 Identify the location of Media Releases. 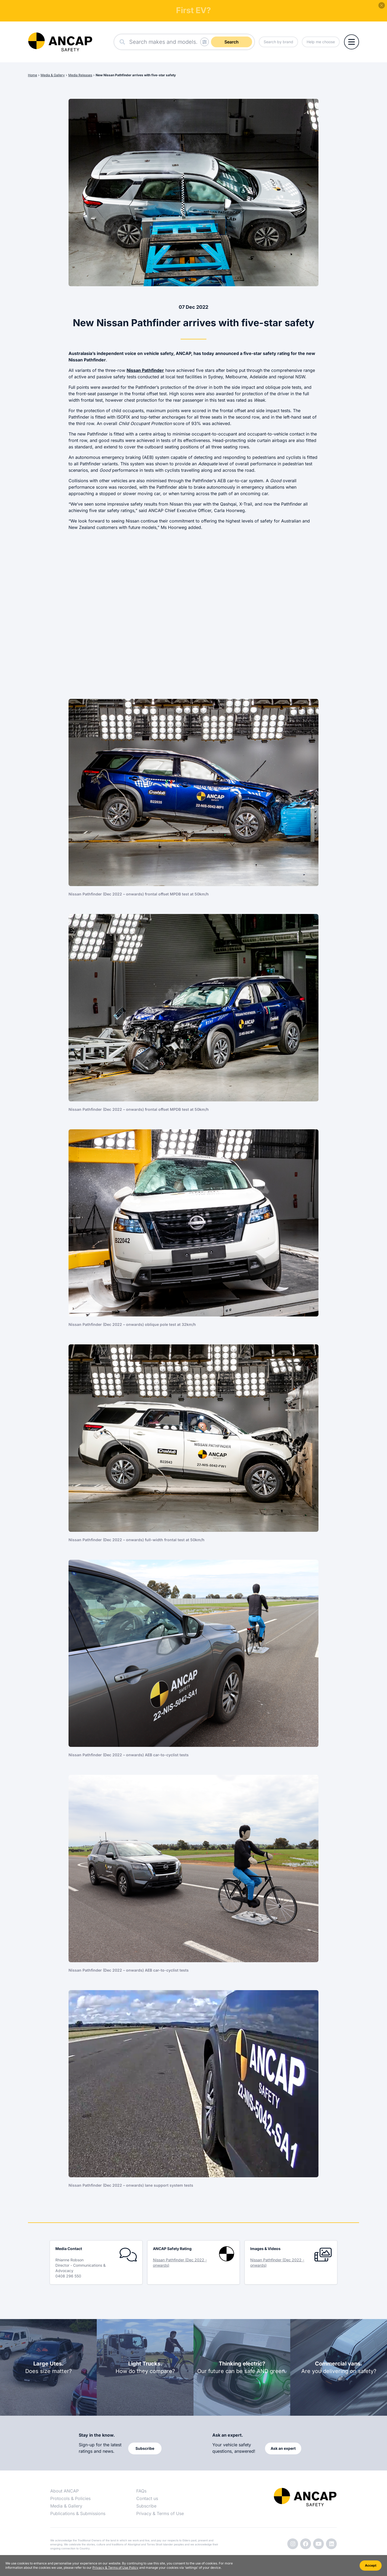
(80, 75).